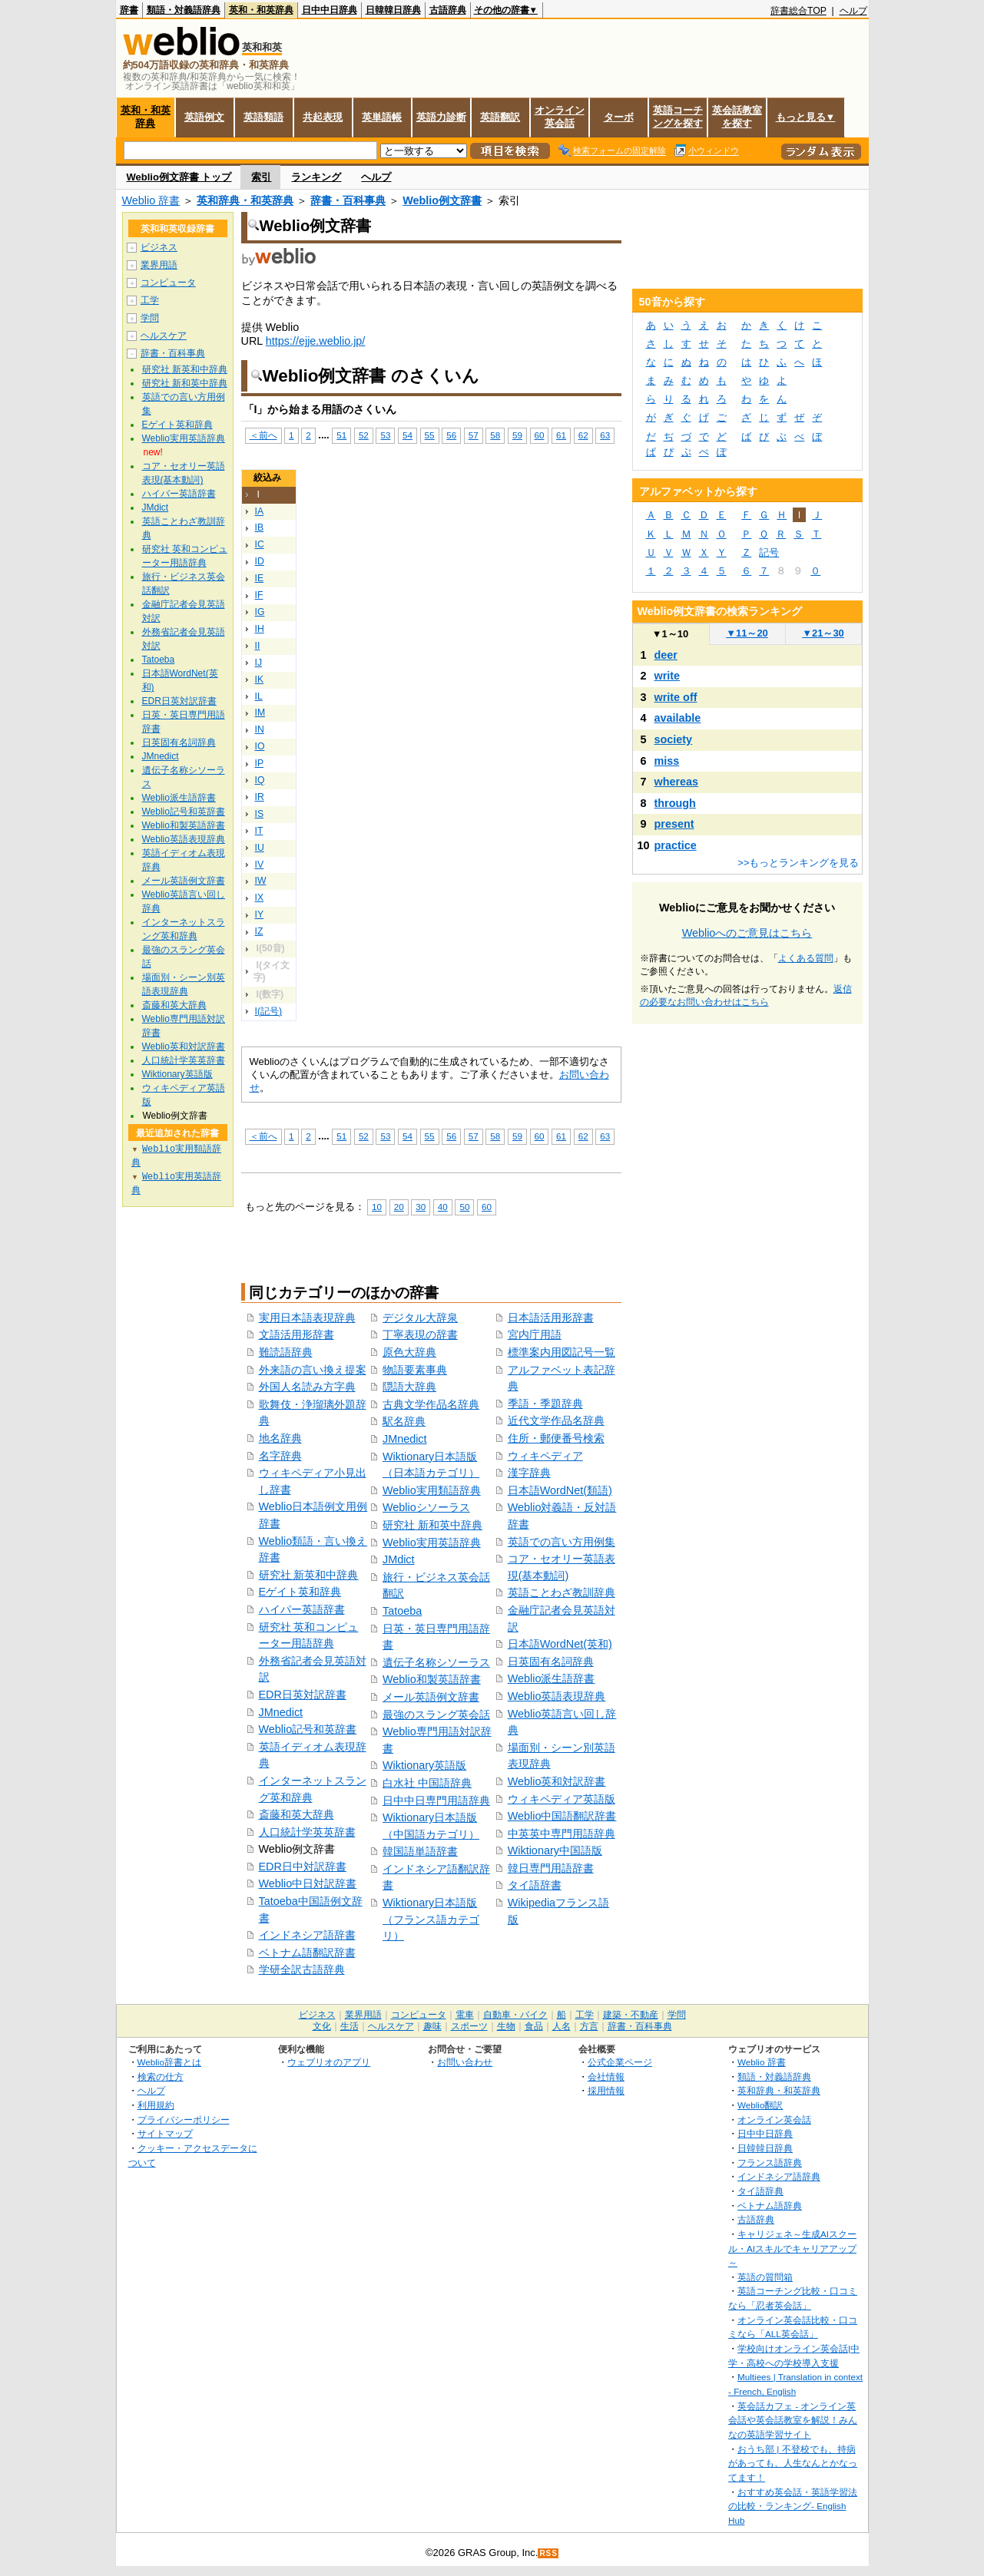 The image size is (984, 2576). What do you see at coordinates (269, 1011) in the screenshot?
I see `I(記号)` at bounding box center [269, 1011].